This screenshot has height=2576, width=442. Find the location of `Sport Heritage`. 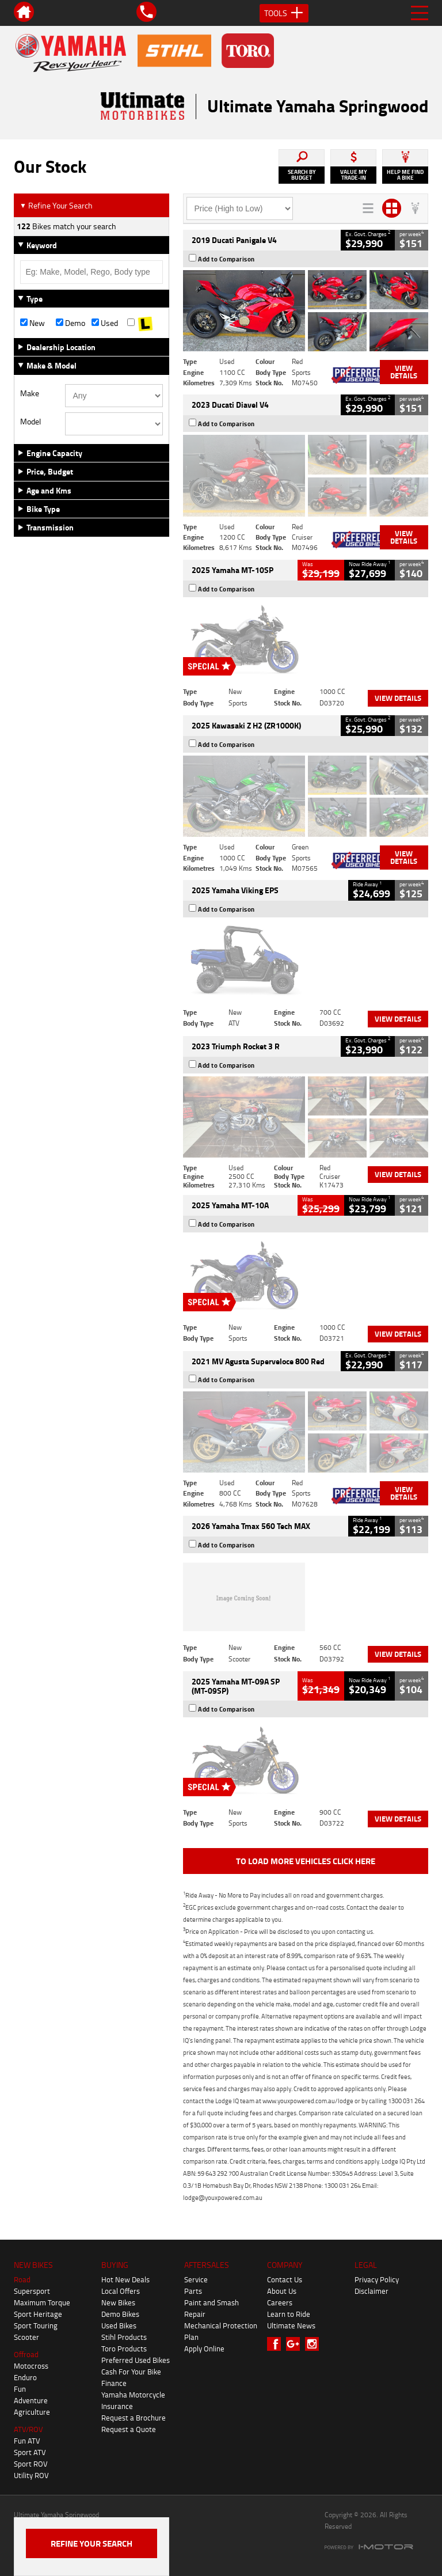

Sport Heritage is located at coordinates (38, 2314).